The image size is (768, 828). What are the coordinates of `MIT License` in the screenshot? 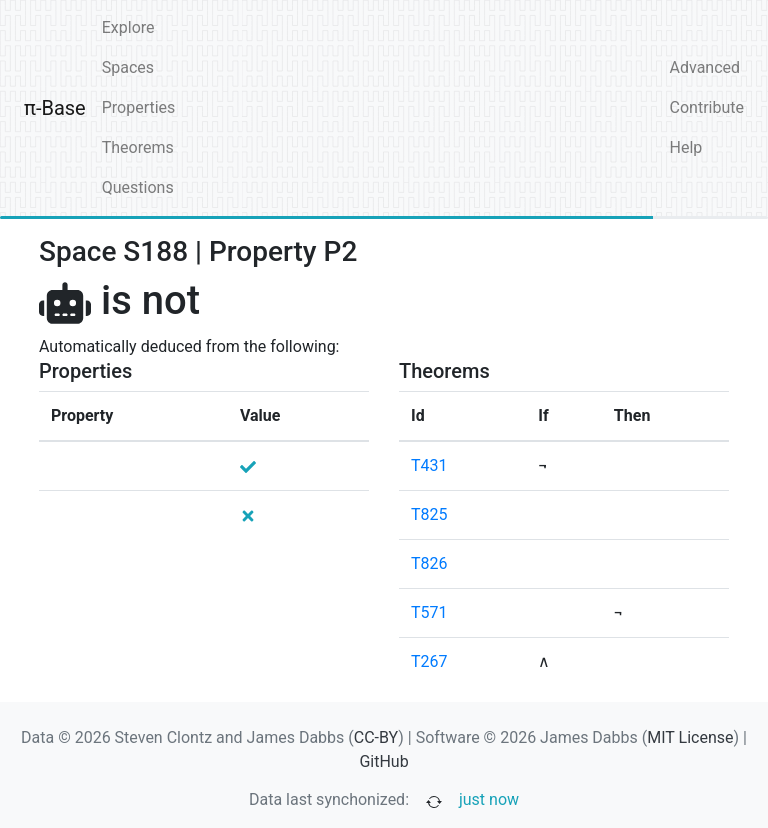 It's located at (690, 737).